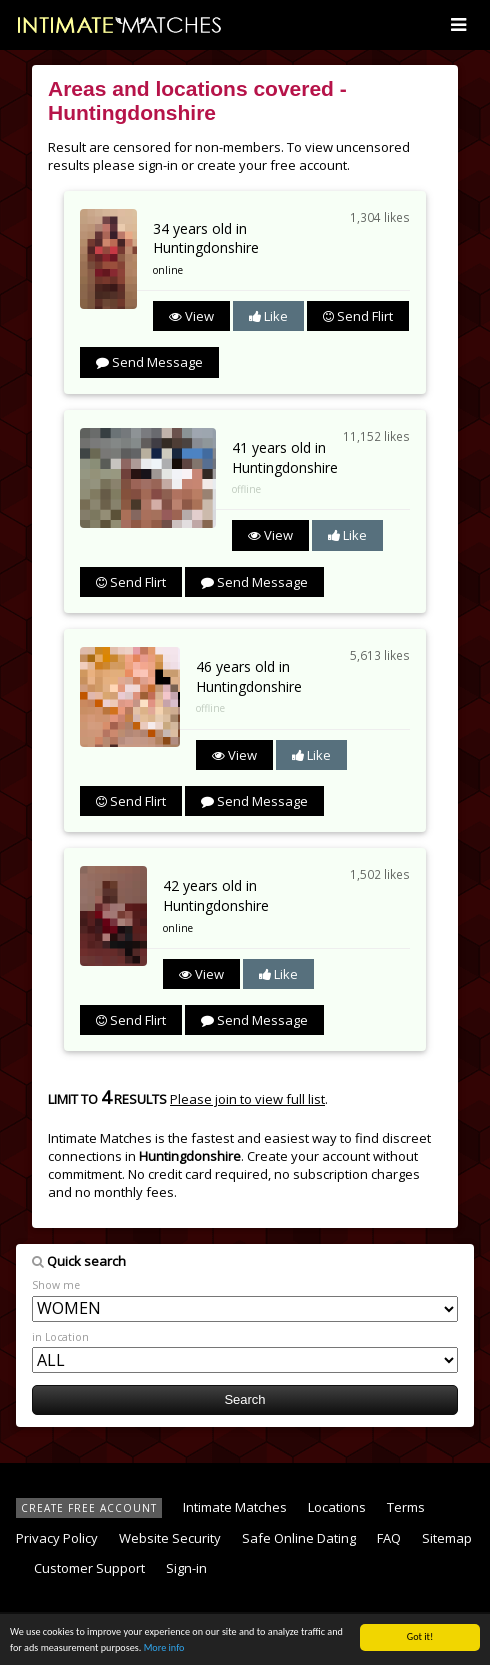 Image resolution: width=490 pixels, height=1665 pixels. What do you see at coordinates (191, 316) in the screenshot?
I see `View` at bounding box center [191, 316].